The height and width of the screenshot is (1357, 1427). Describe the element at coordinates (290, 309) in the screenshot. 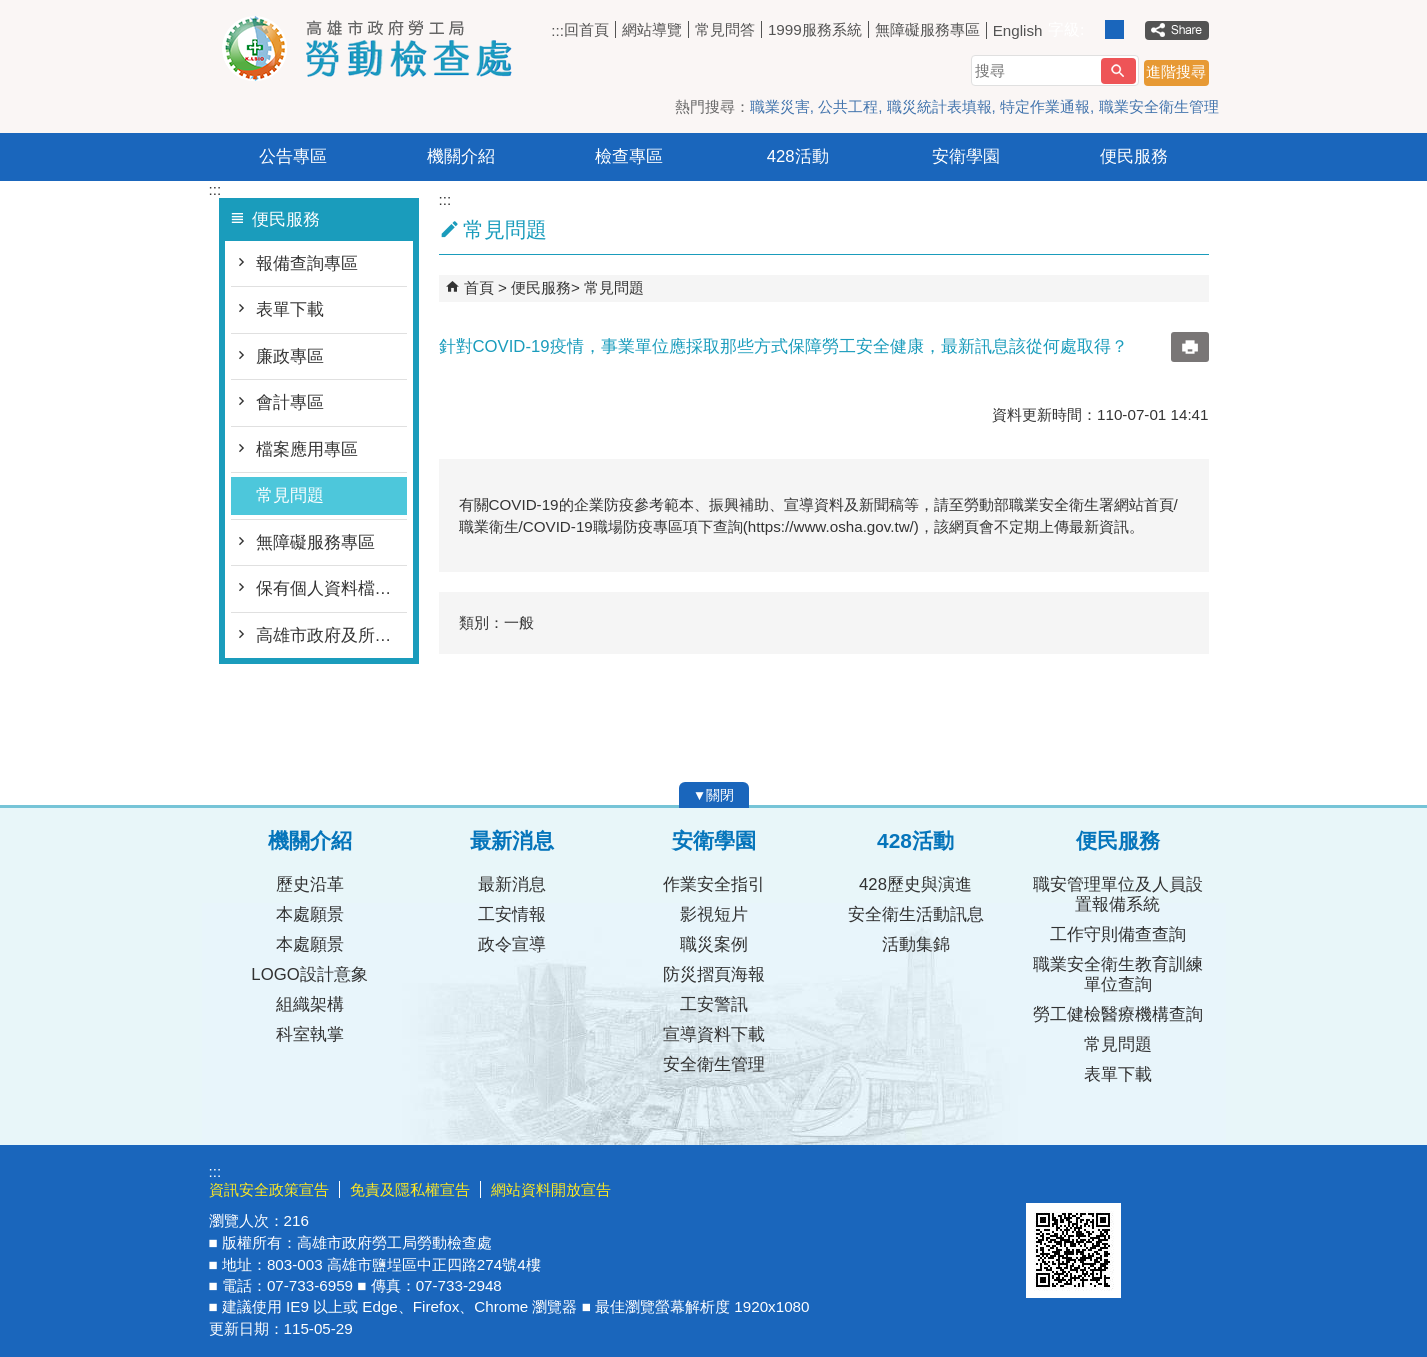

I see `表單下載` at that location.